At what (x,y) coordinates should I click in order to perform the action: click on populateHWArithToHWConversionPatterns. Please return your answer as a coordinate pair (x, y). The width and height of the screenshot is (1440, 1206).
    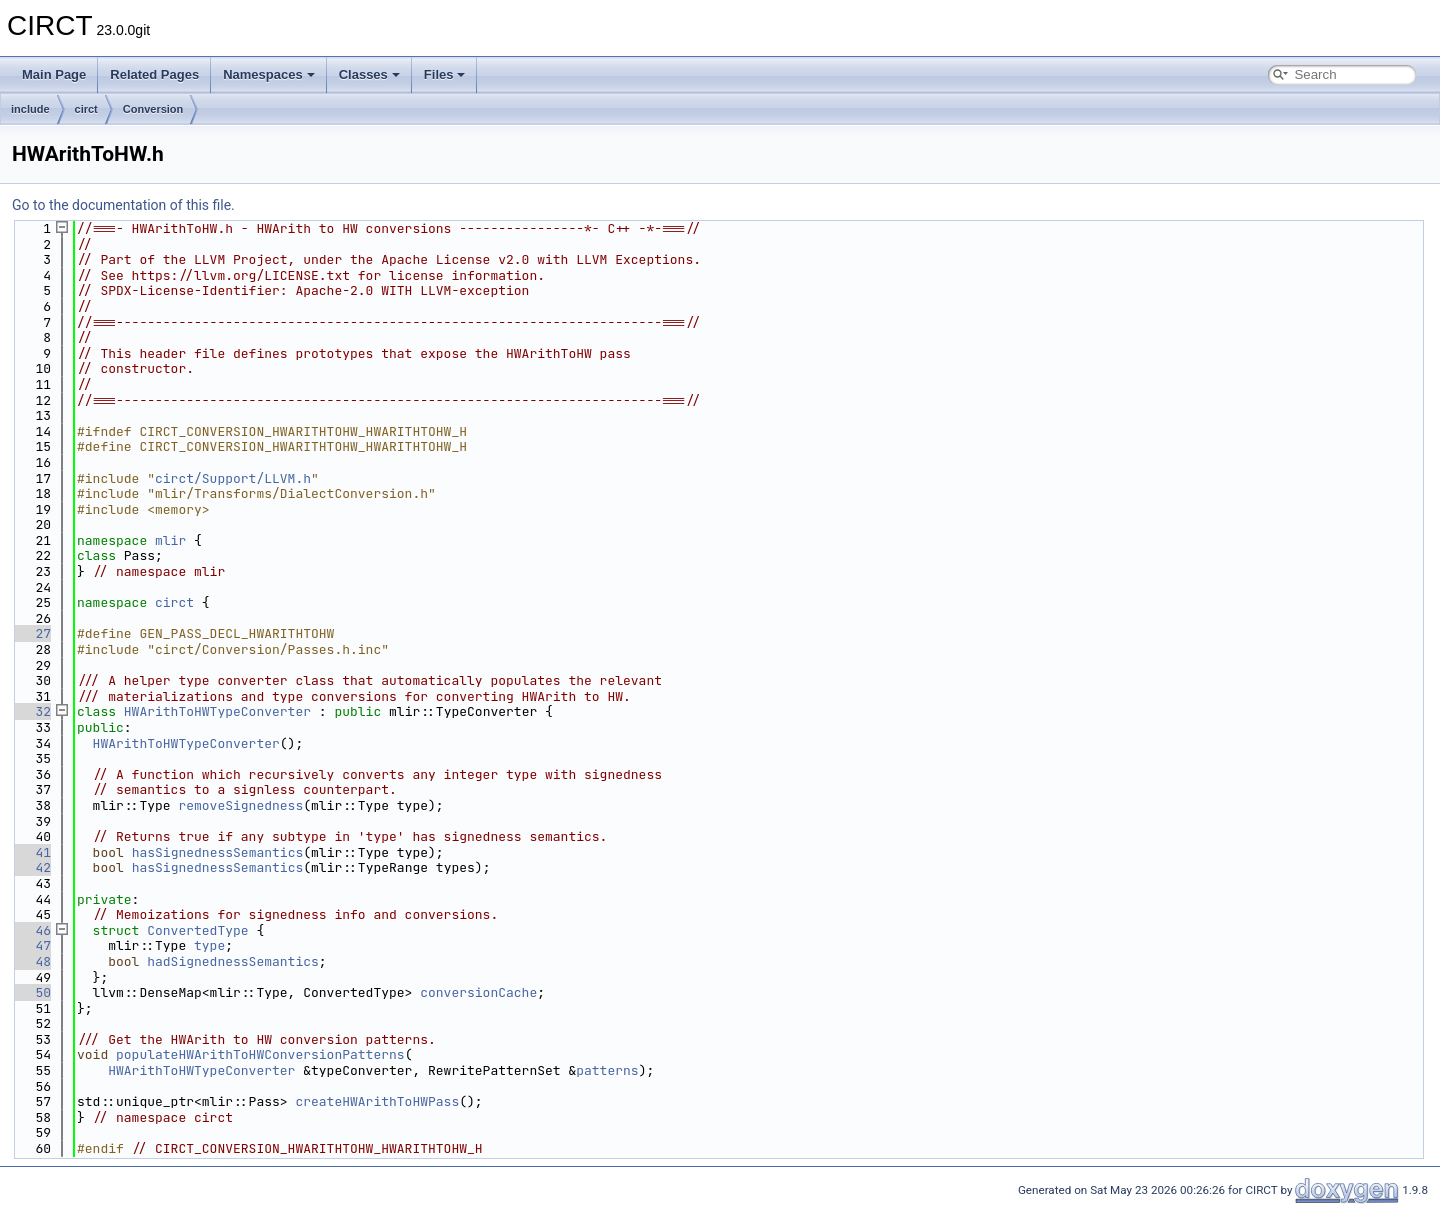
    Looking at the image, I should click on (260, 1054).